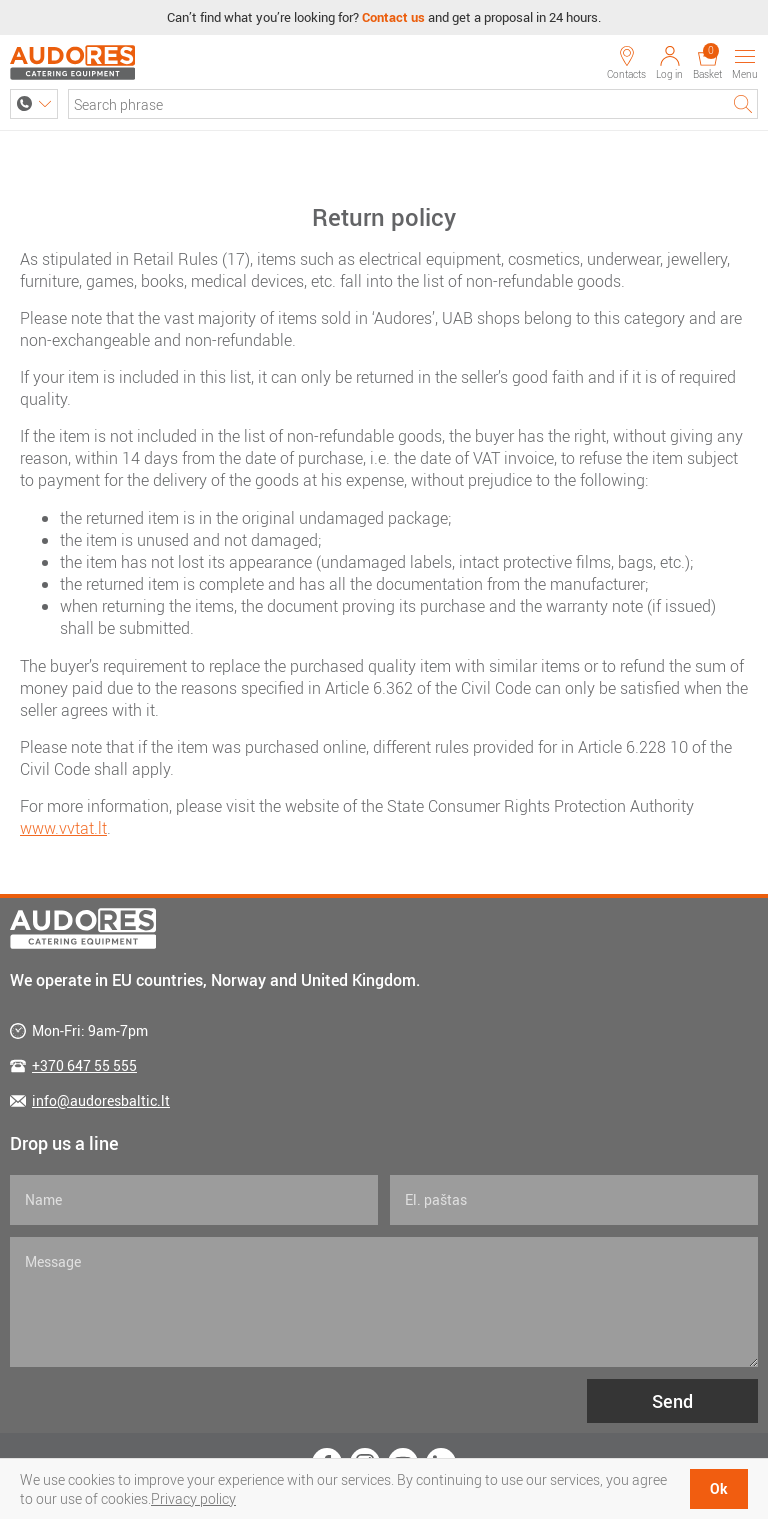 Image resolution: width=768 pixels, height=1519 pixels. I want to click on Privacy policy, so click(193, 1498).